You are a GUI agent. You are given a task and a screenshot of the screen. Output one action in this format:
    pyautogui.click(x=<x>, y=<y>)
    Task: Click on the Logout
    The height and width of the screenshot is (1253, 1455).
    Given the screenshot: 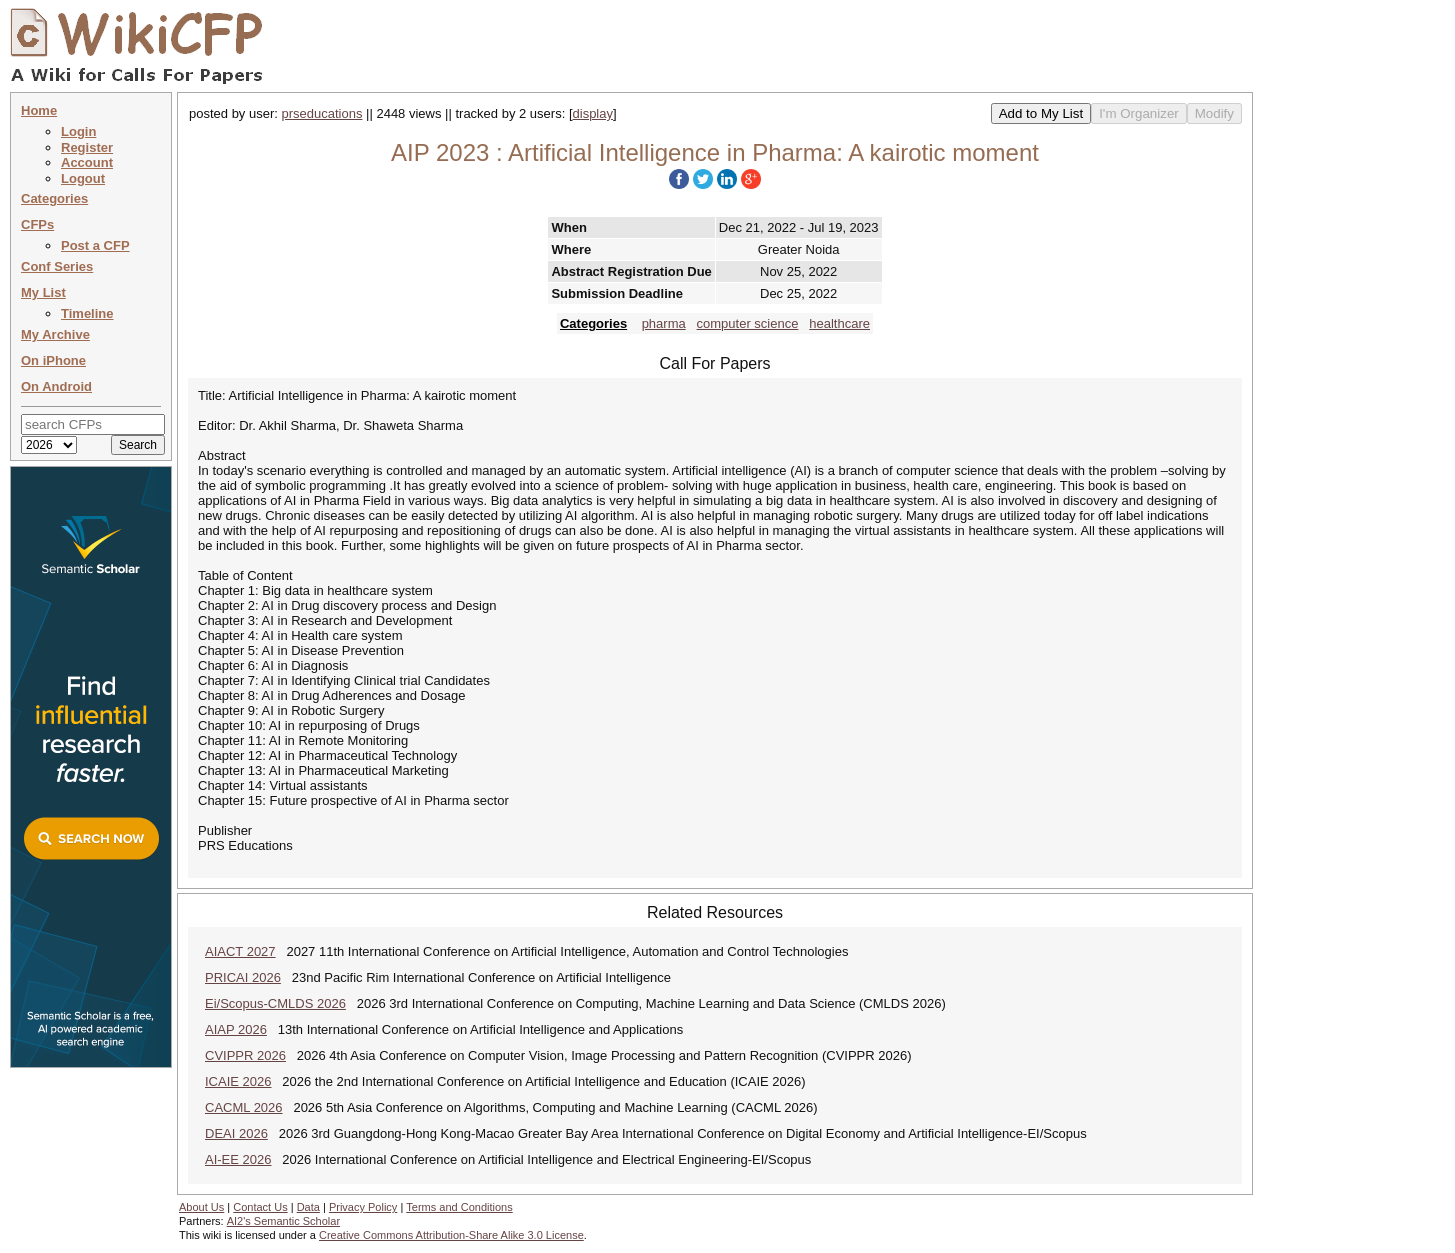 What is the action you would take?
    pyautogui.click(x=83, y=178)
    